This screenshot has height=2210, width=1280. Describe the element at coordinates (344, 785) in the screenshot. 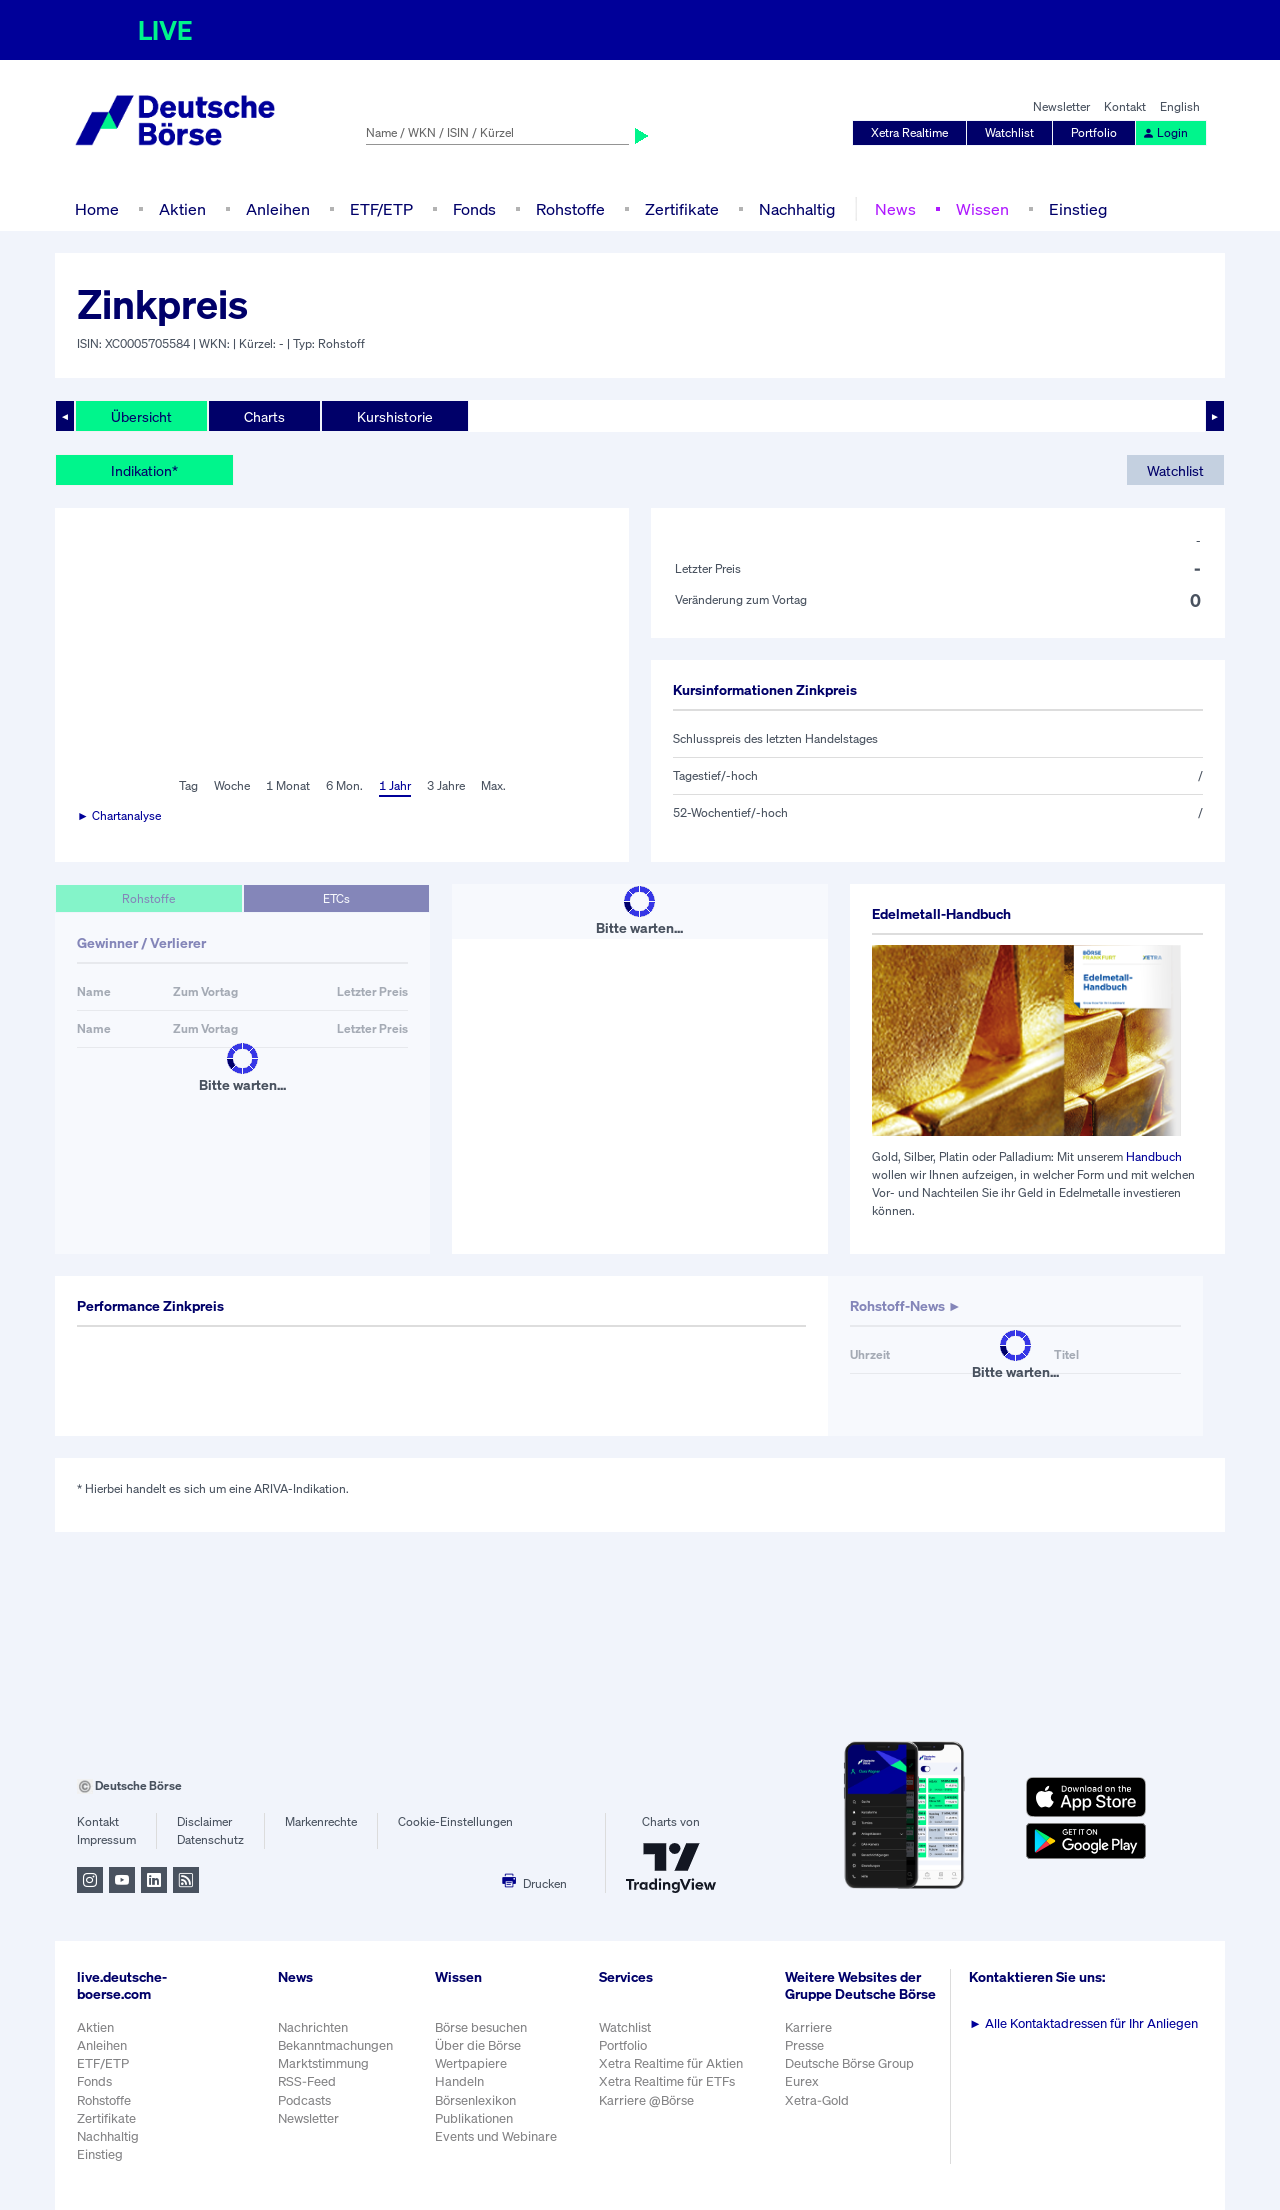

I see `6 Mon.` at that location.